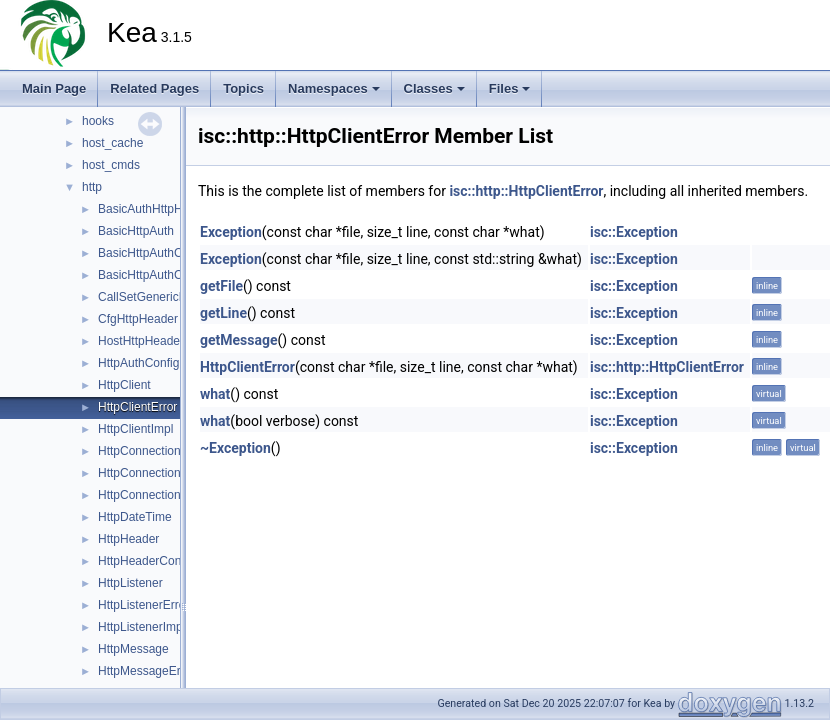 The width and height of the screenshot is (830, 720). What do you see at coordinates (235, 448) in the screenshot?
I see `~Exception` at bounding box center [235, 448].